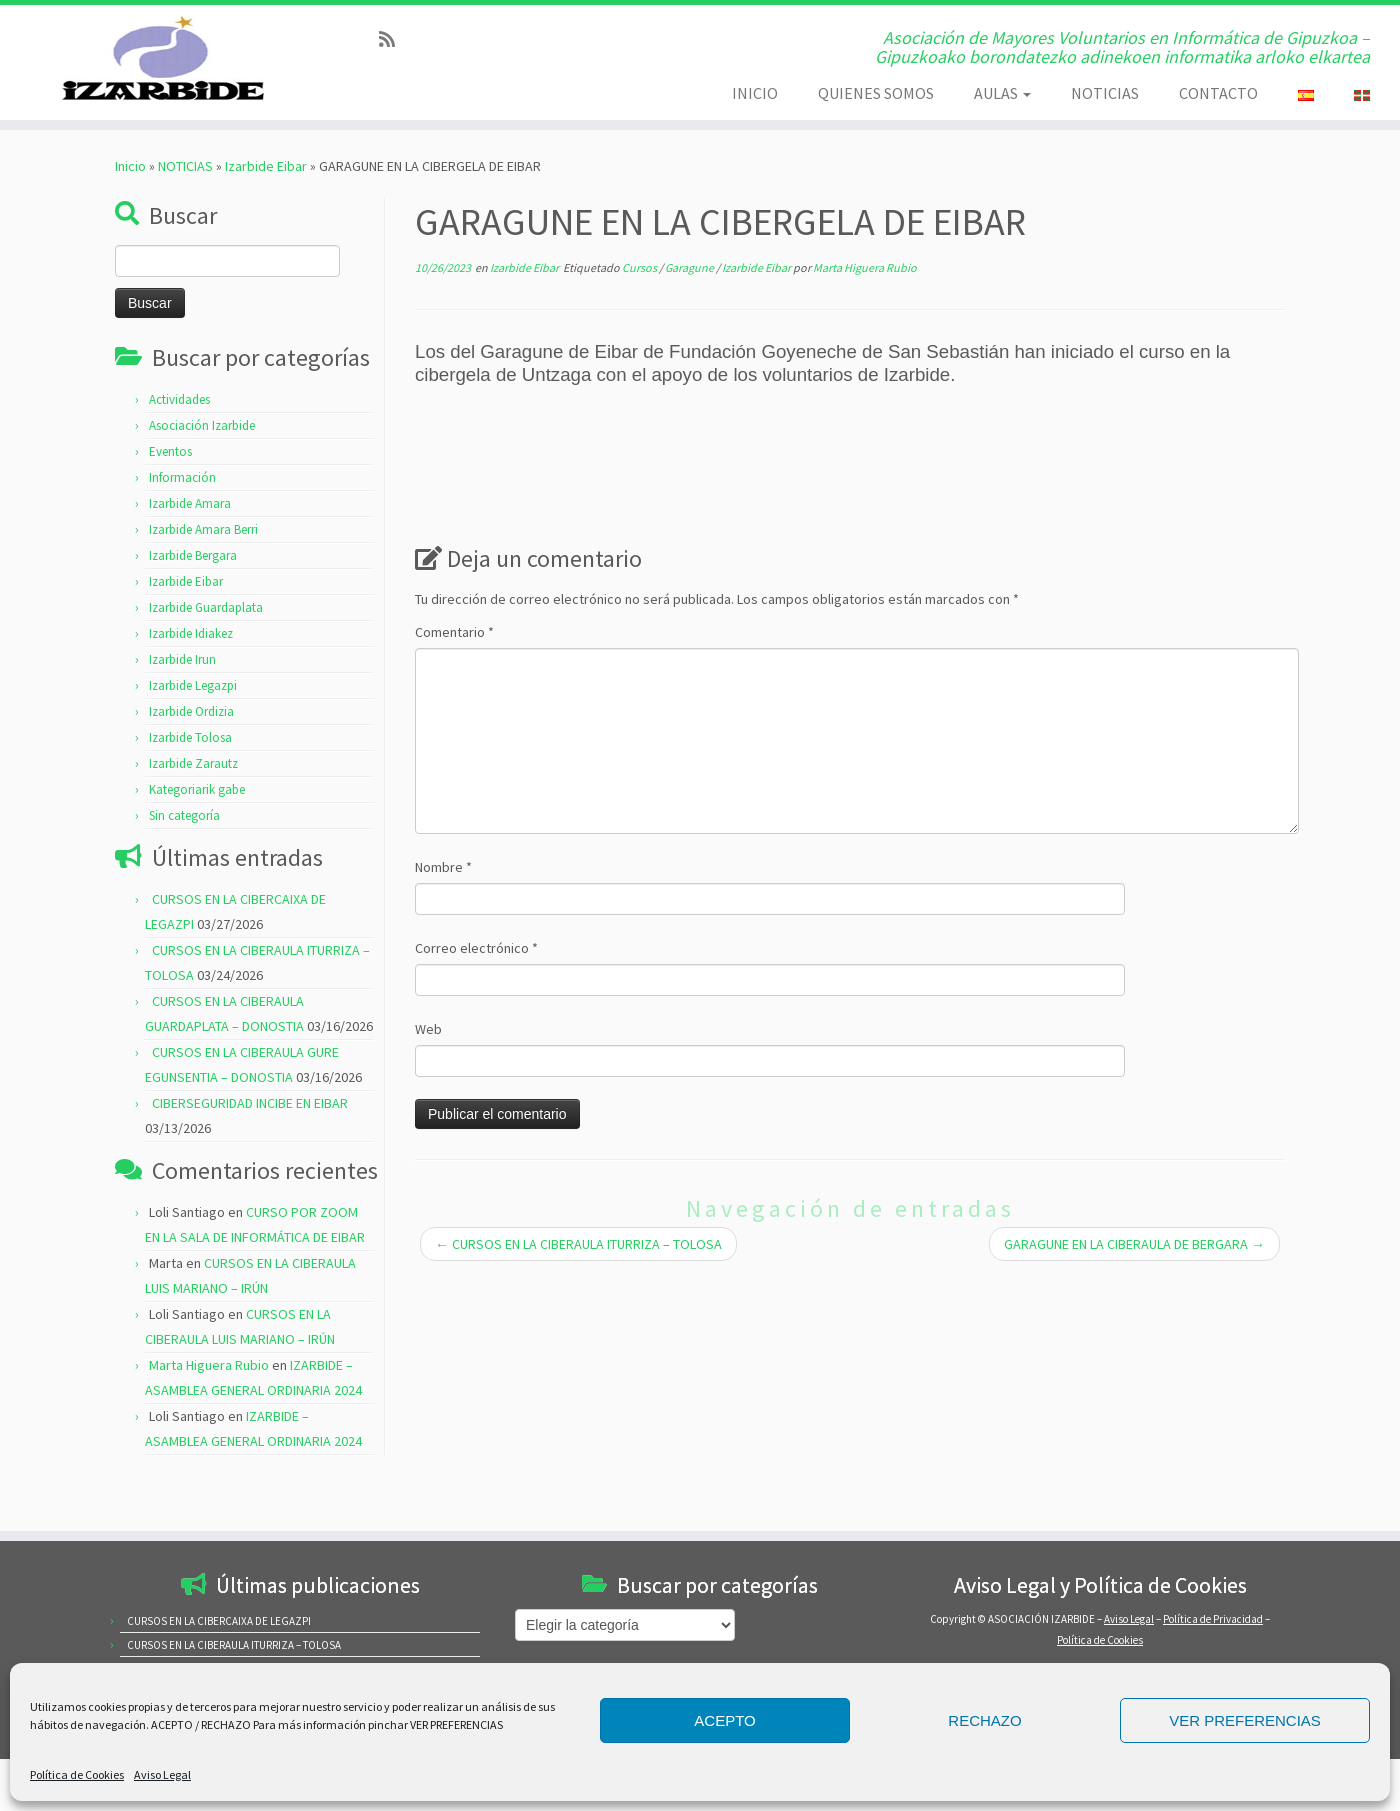 This screenshot has height=1811, width=1400. What do you see at coordinates (193, 600) in the screenshot?
I see `Izarbide Bergara` at bounding box center [193, 600].